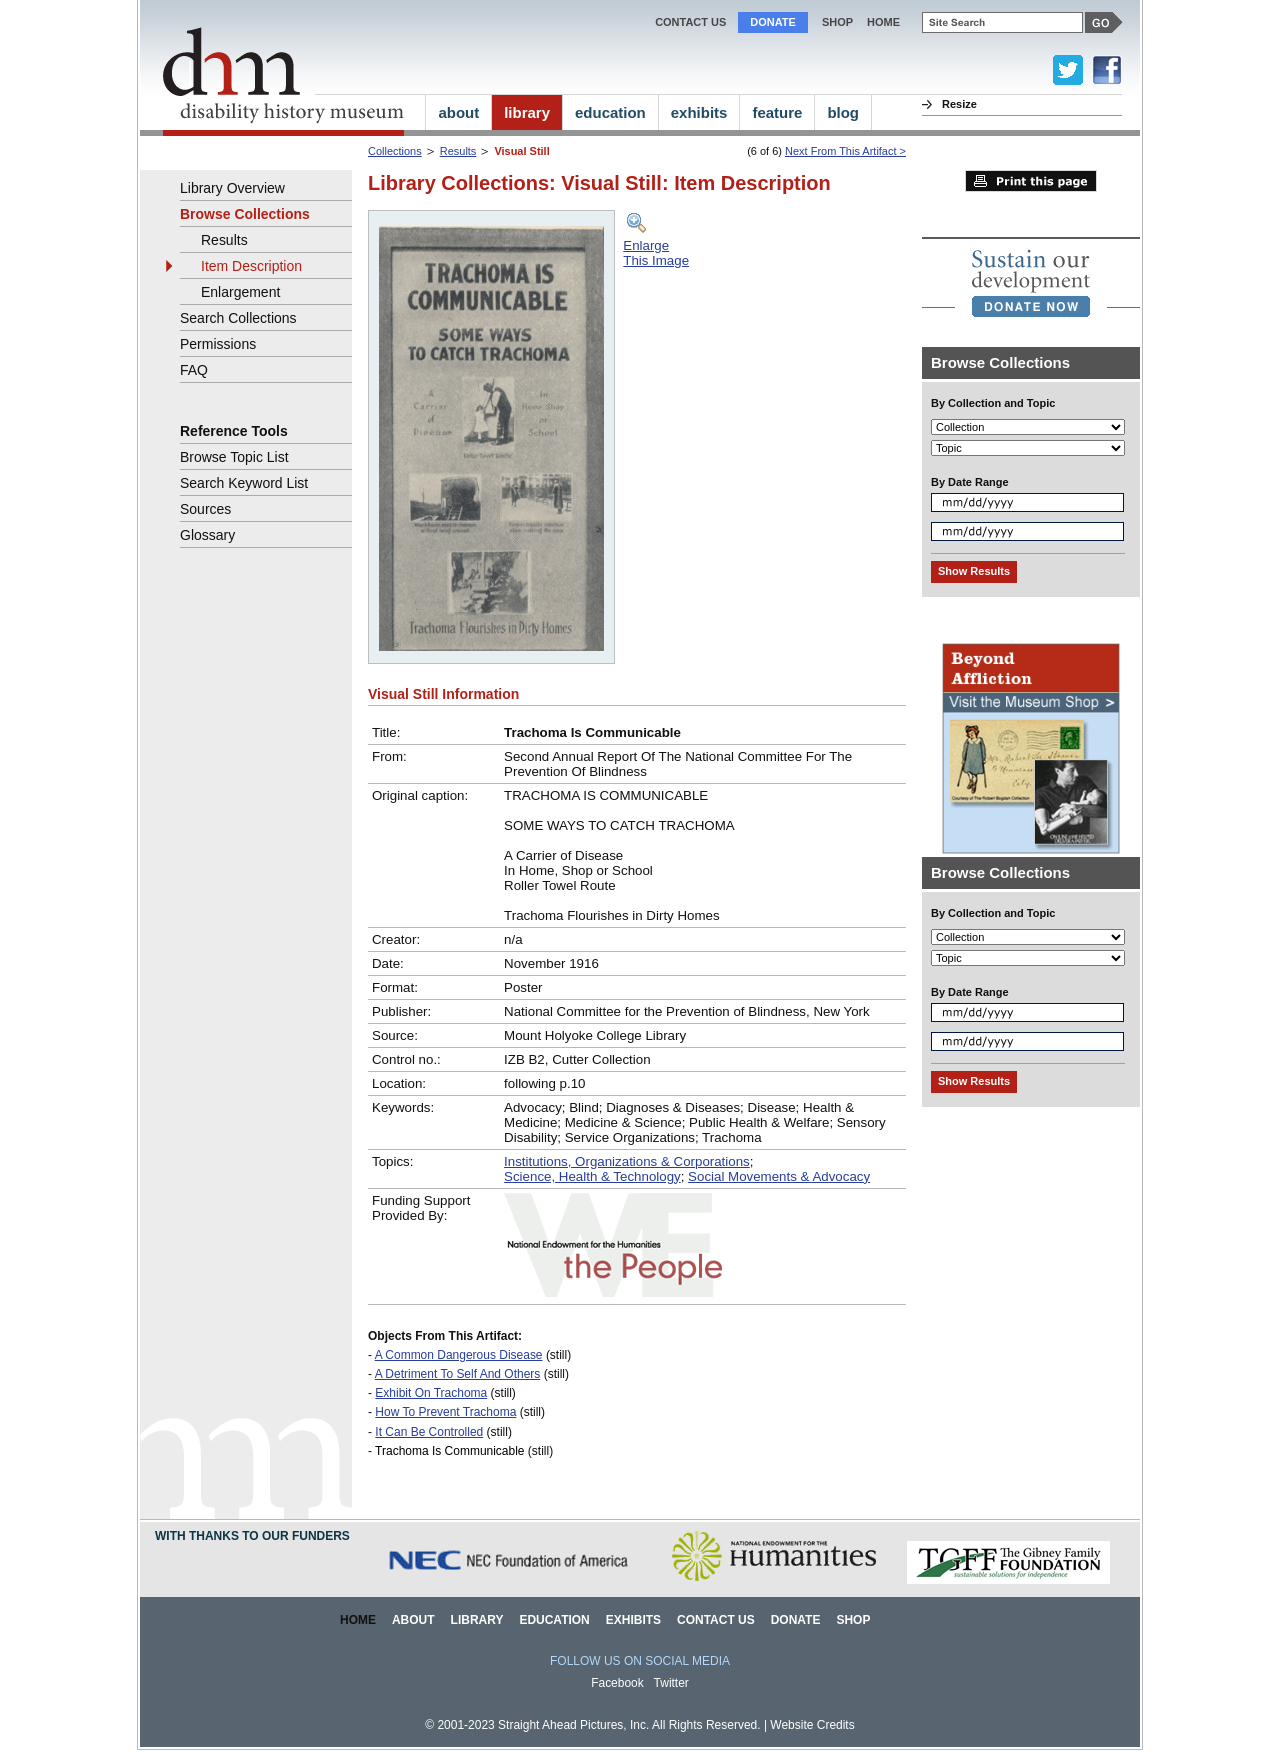 This screenshot has height=1753, width=1280. Describe the element at coordinates (449, 1451) in the screenshot. I see `Trachoma Is Communicable` at that location.